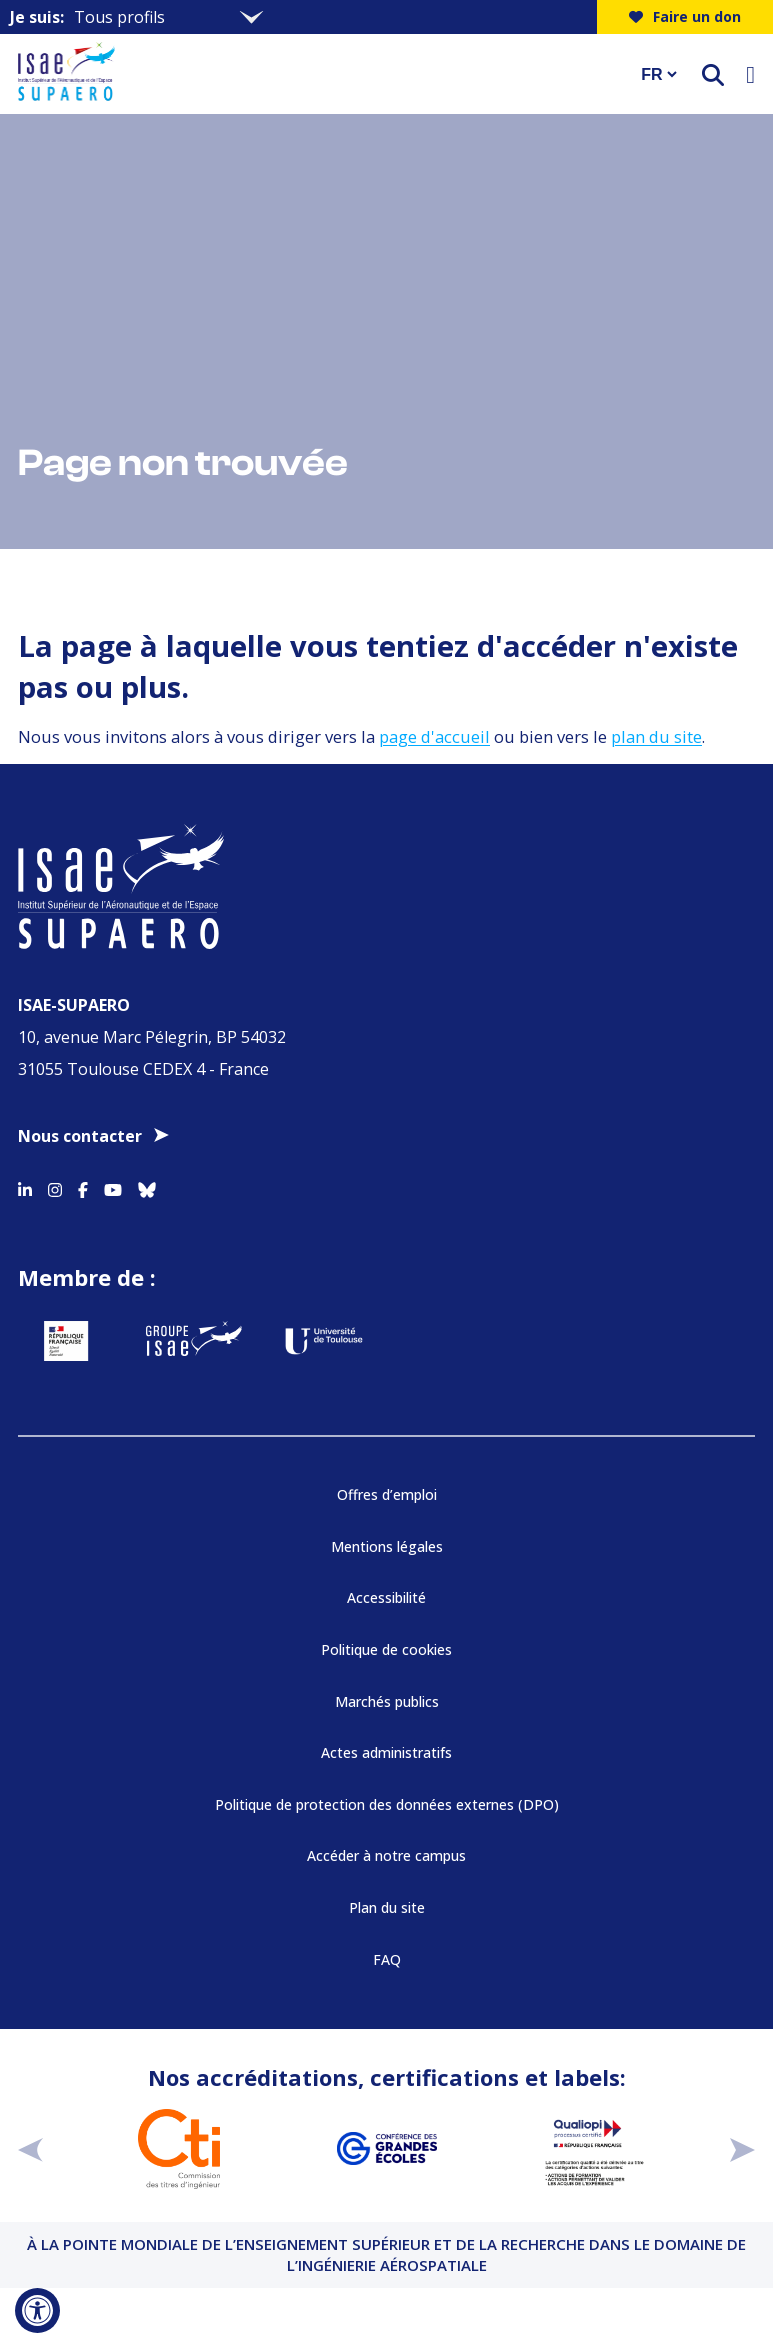 This screenshot has height=2348, width=773. I want to click on [Accéder au profil Bluesky], so click(147, 1187).